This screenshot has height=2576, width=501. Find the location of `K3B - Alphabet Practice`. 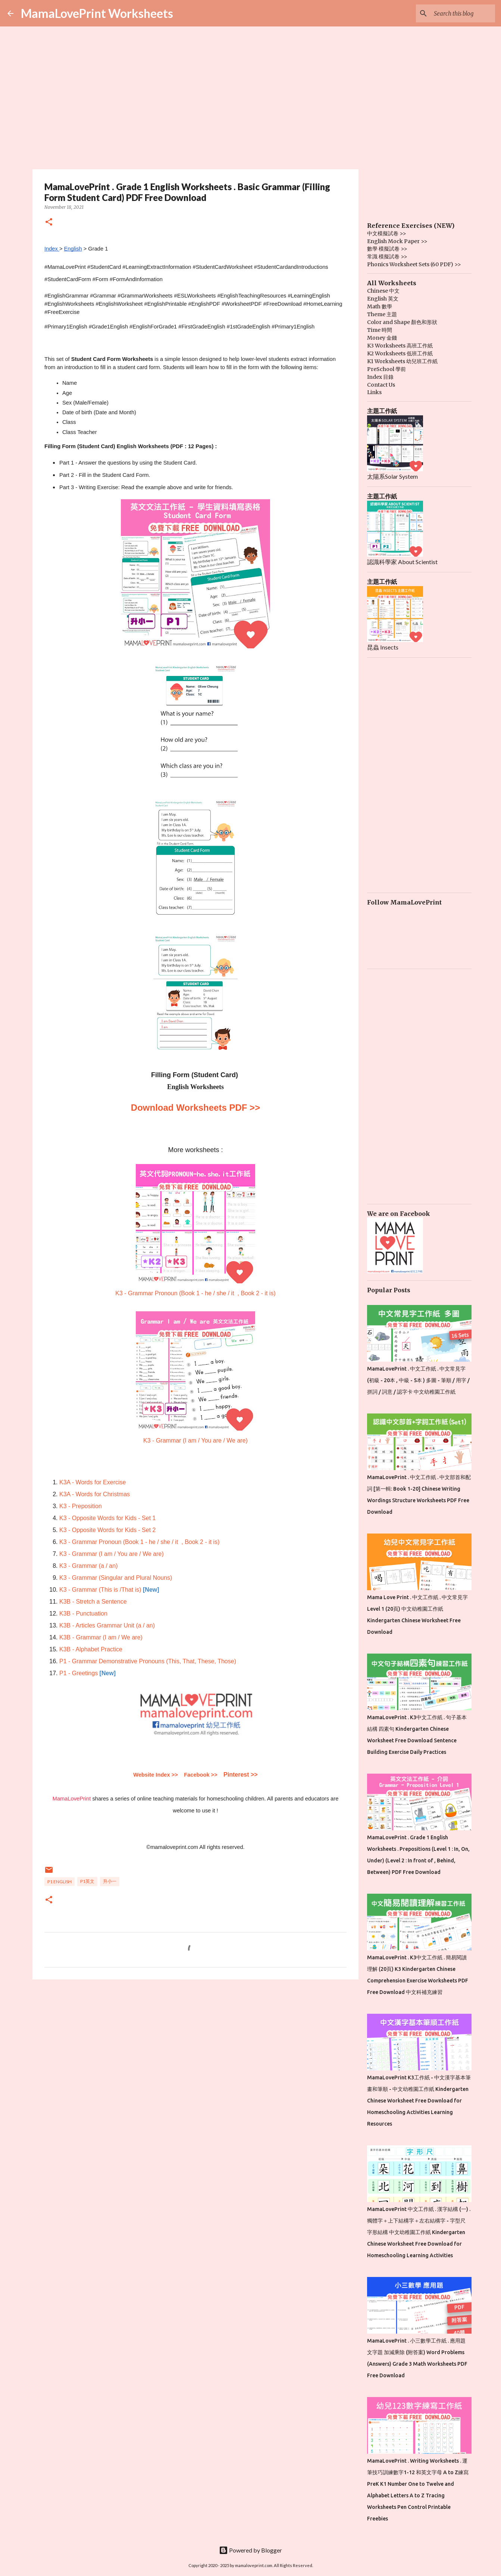

K3B - Alphabet Practice is located at coordinates (90, 1649).